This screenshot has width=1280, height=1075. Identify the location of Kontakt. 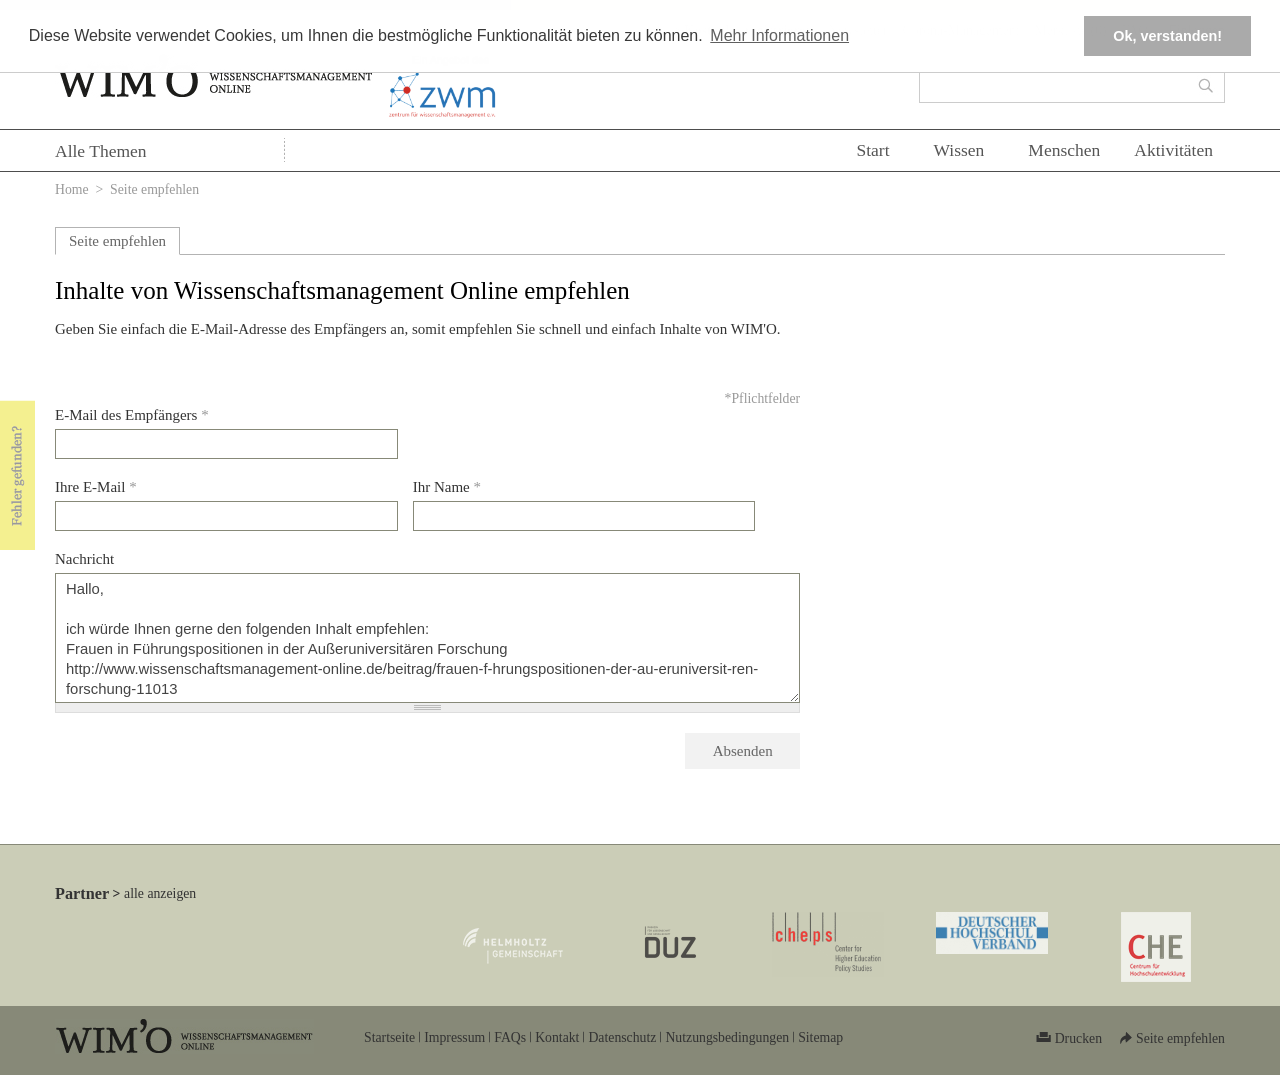
(557, 1037).